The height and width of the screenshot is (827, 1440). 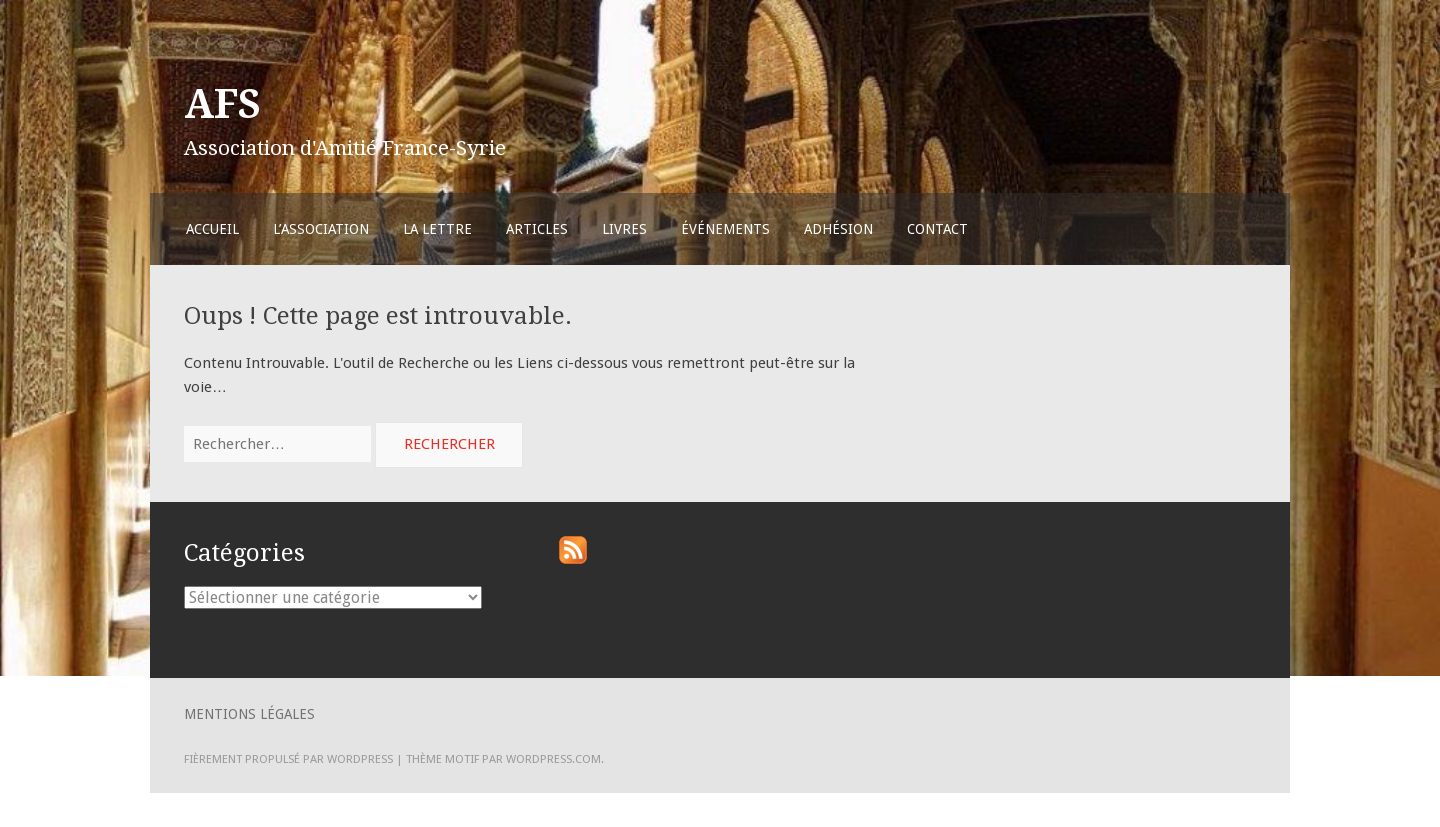 What do you see at coordinates (222, 104) in the screenshot?
I see `AFS` at bounding box center [222, 104].